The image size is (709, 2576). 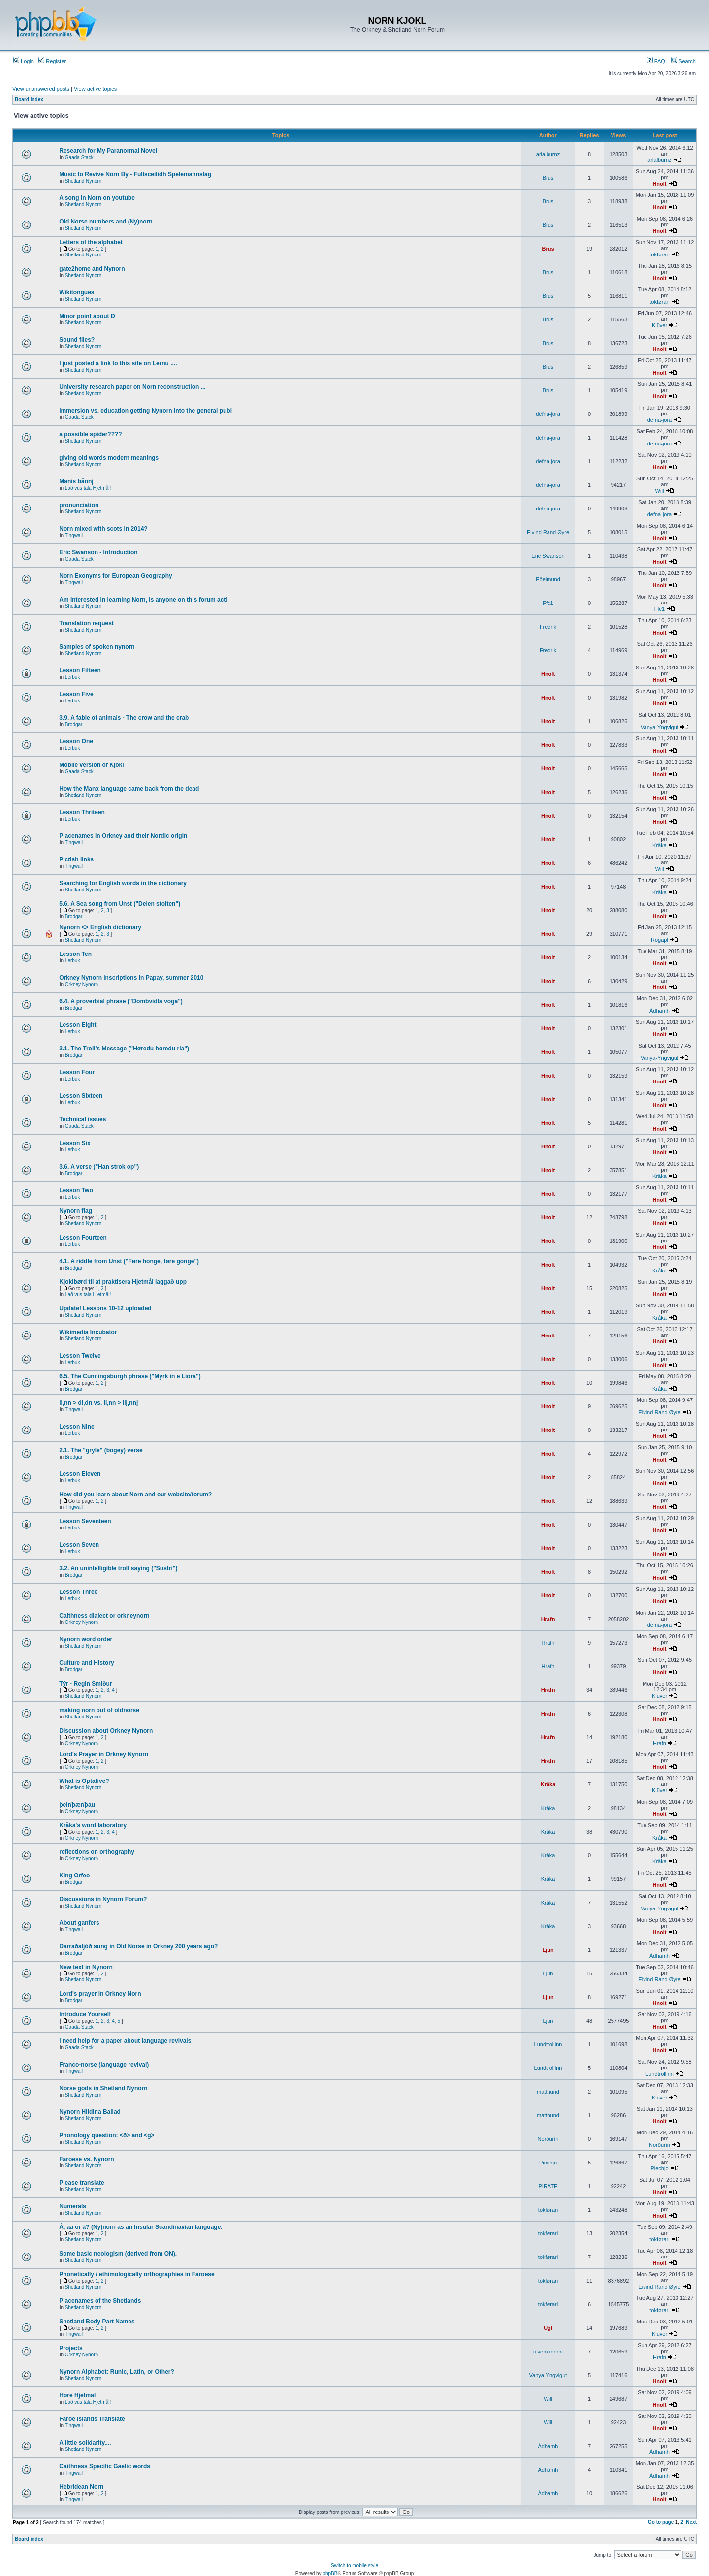 What do you see at coordinates (93, 1825) in the screenshot?
I see `Kråka's word laboratory` at bounding box center [93, 1825].